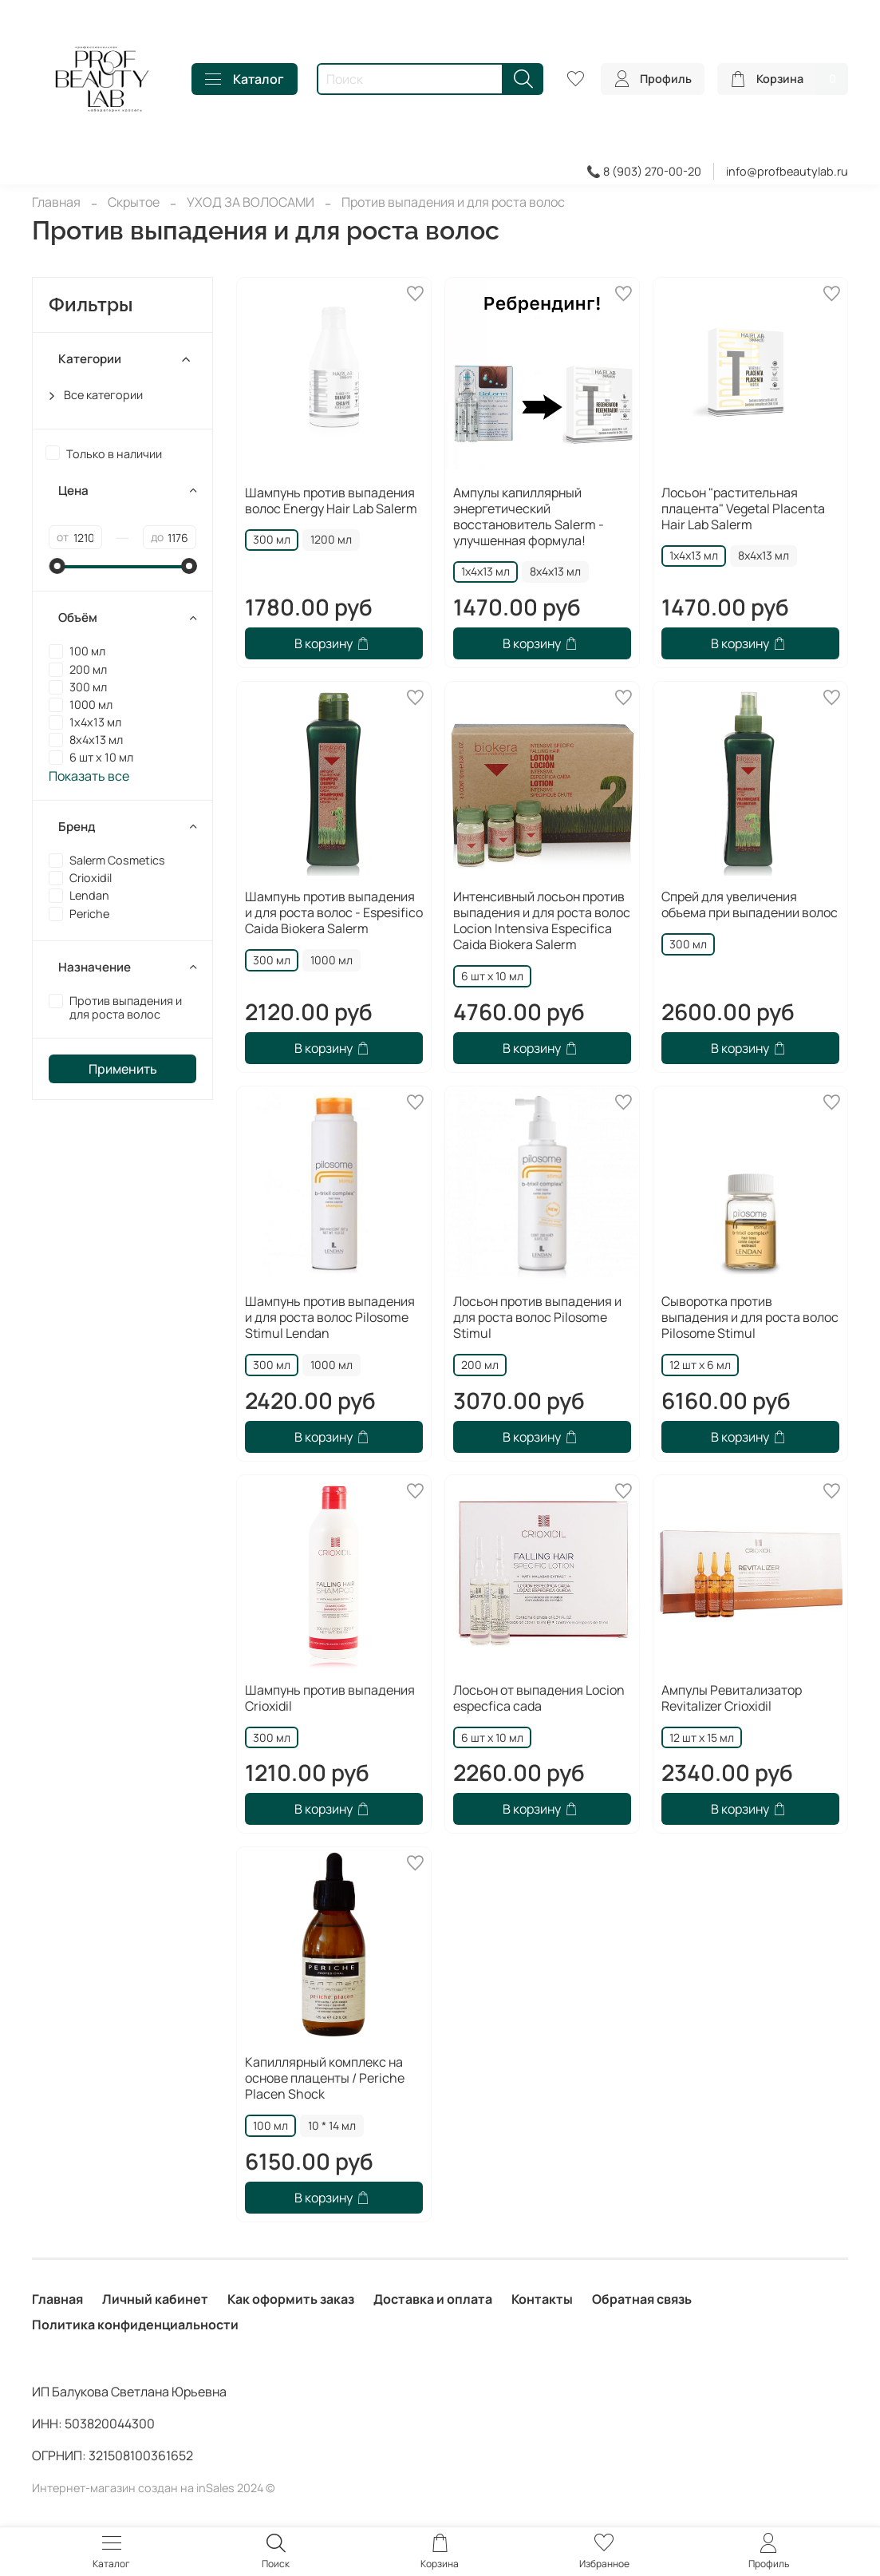 This screenshot has width=880, height=2576. I want to click on Шампунь против выпадения волос Energy Hair Lab Salerm, so click(331, 500).